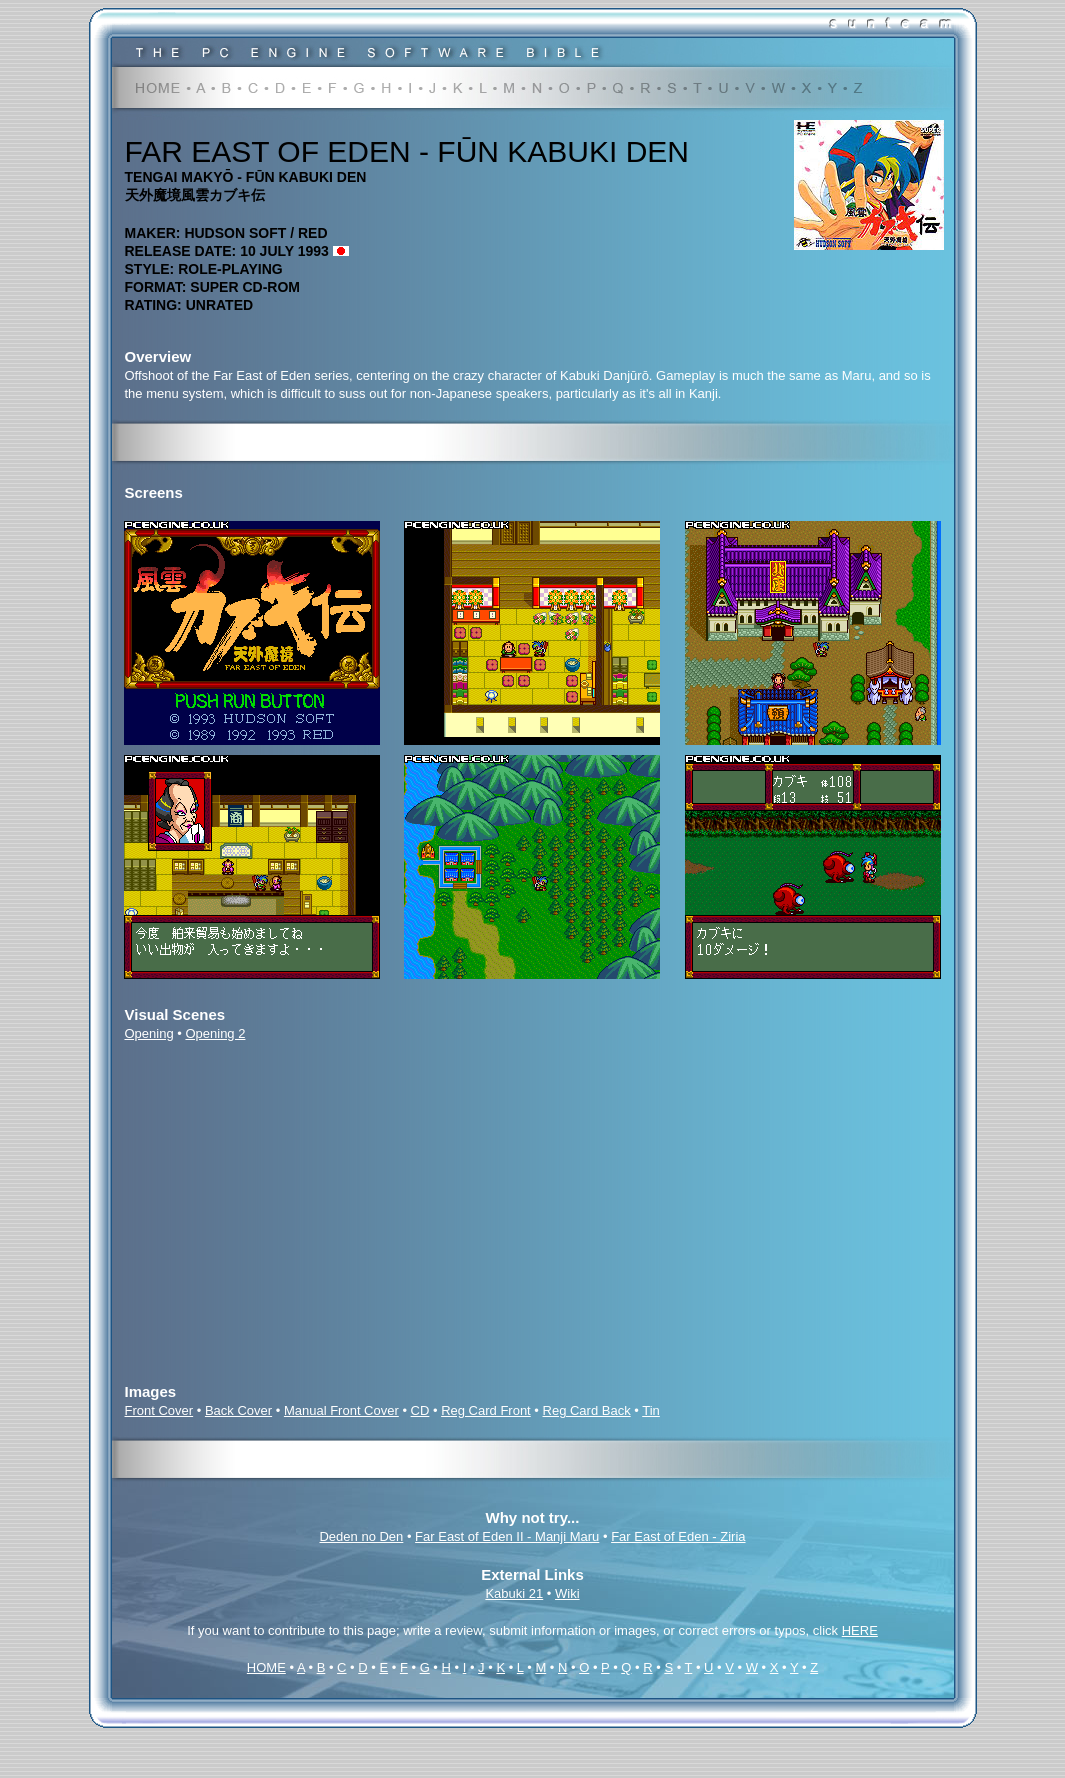 The image size is (1065, 1778). Describe the element at coordinates (159, 1410) in the screenshot. I see `Front Cover` at that location.